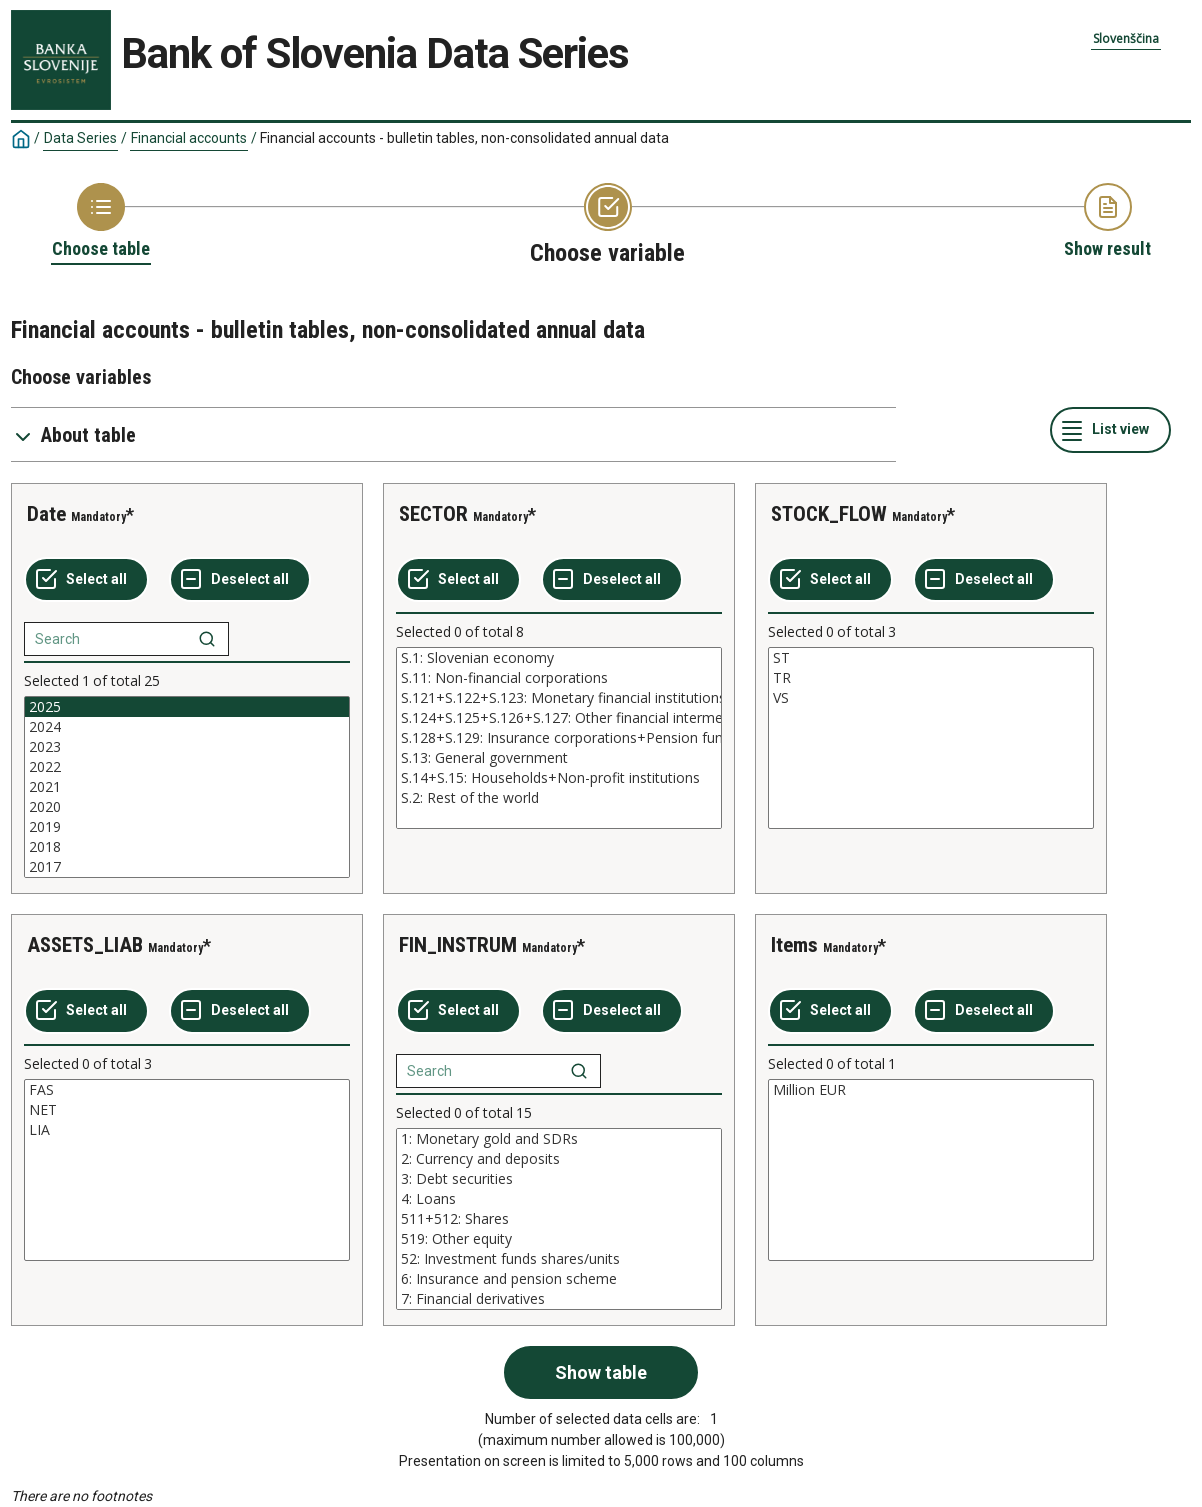 The image size is (1202, 1507). What do you see at coordinates (559, 1199) in the screenshot?
I see `4: Loans` at bounding box center [559, 1199].